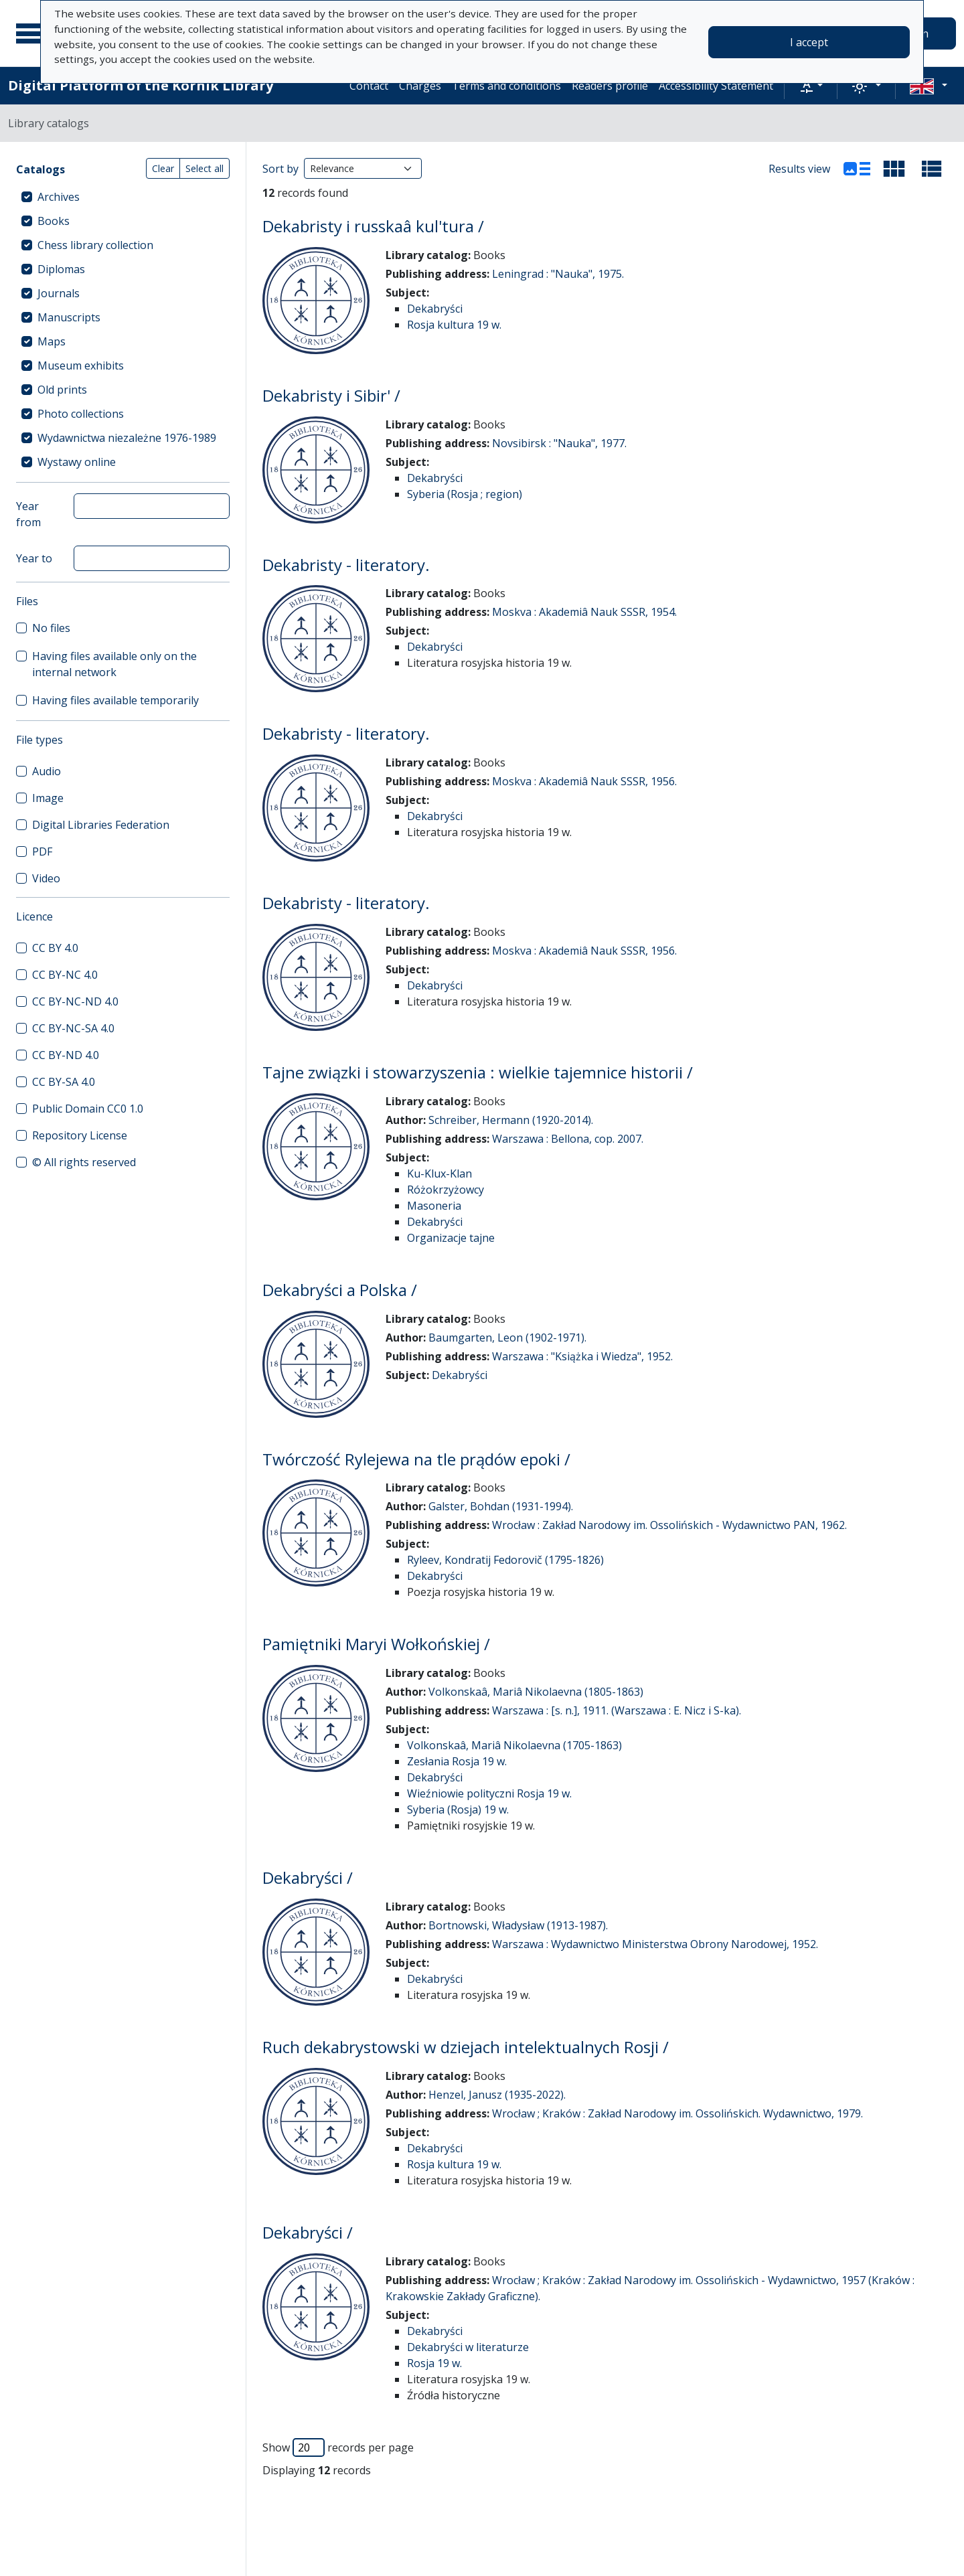 The image size is (964, 2576). I want to click on Manuscripts, so click(68, 317).